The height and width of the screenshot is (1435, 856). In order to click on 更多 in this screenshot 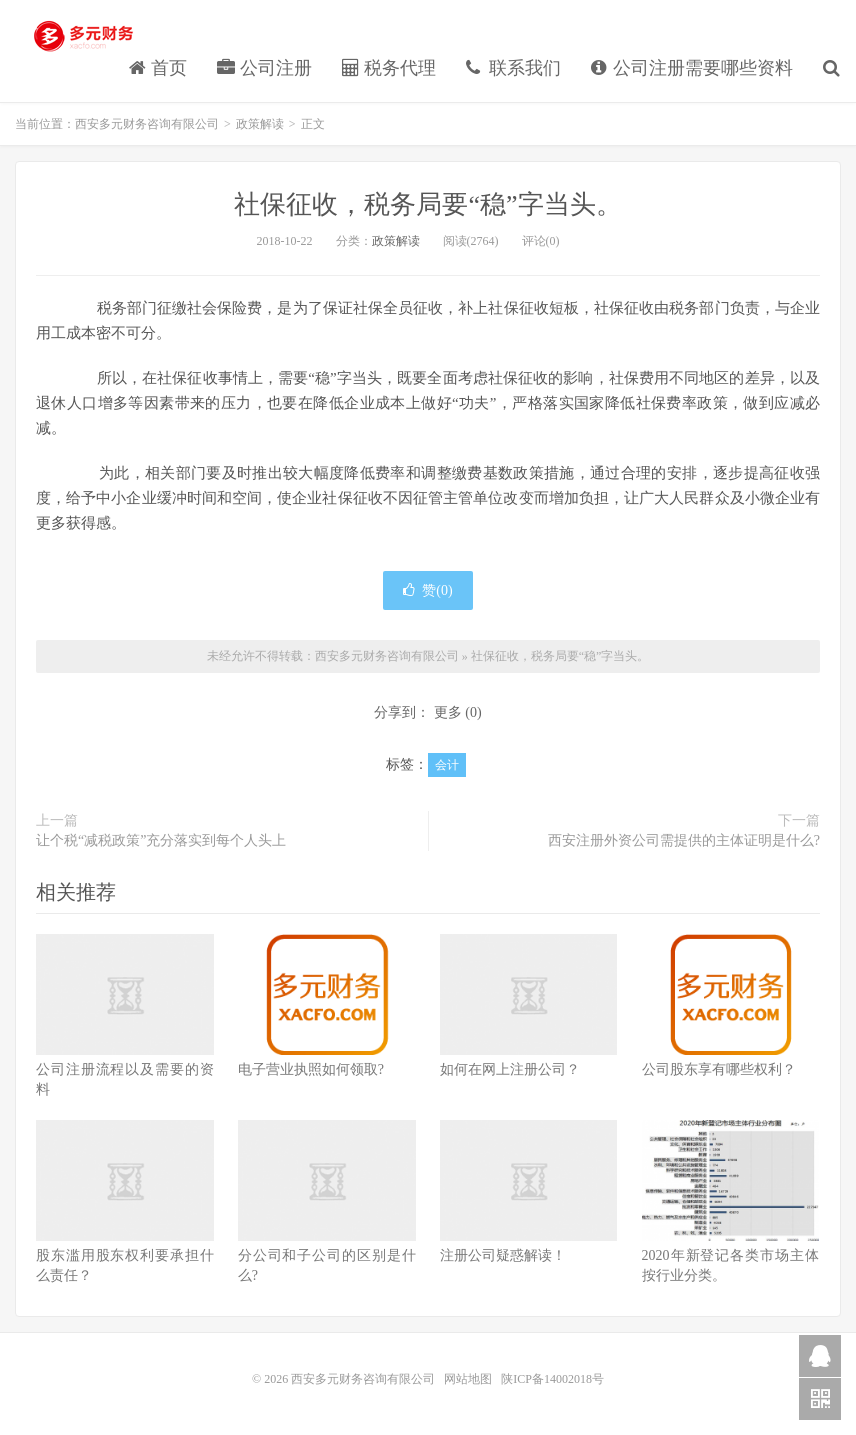, I will do `click(448, 712)`.